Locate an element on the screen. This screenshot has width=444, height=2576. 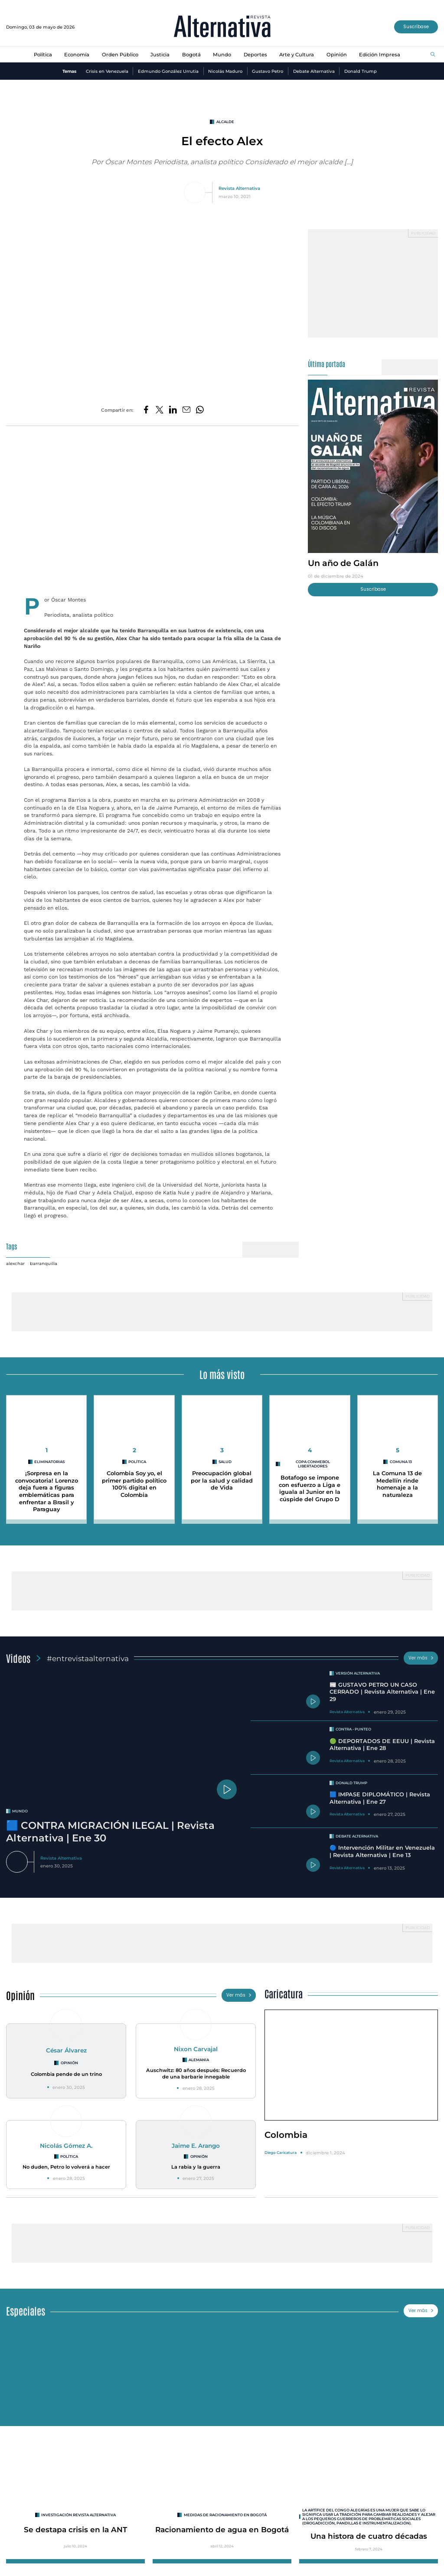
[Compartir en Twitter] is located at coordinates (159, 410).